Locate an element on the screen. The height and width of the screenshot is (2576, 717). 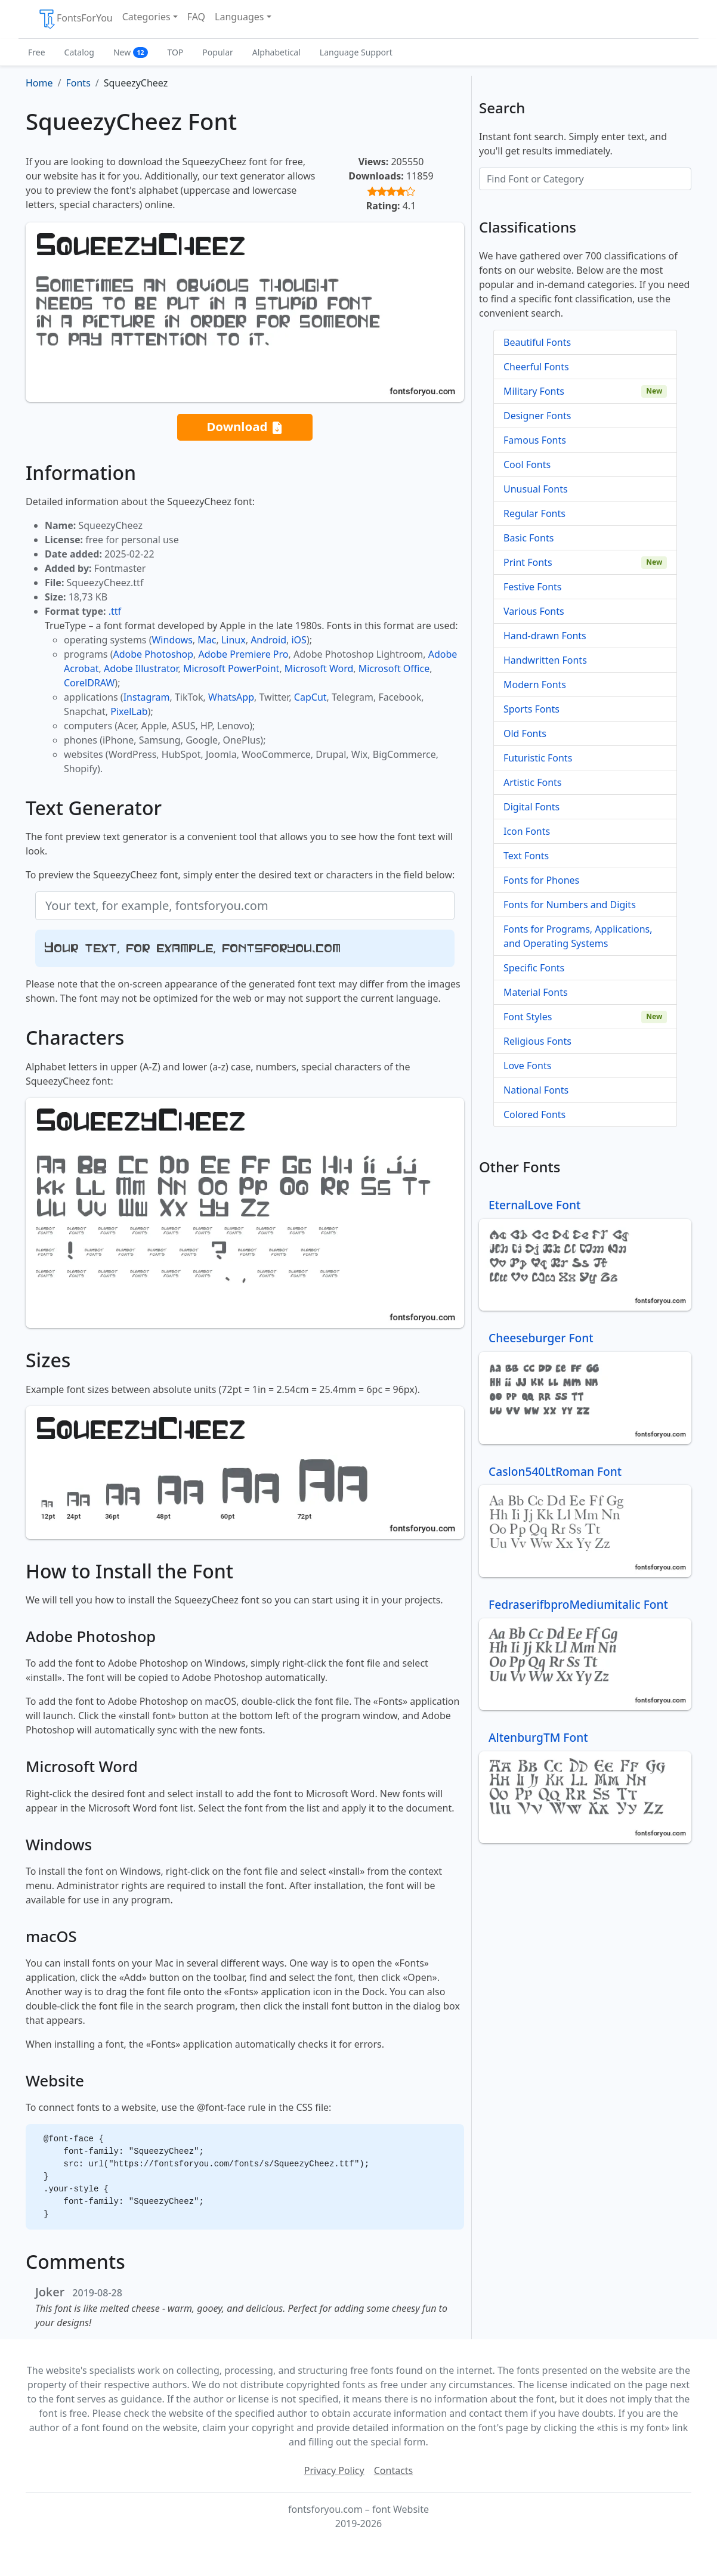
Fonts for Numbers and Digits is located at coordinates (569, 904).